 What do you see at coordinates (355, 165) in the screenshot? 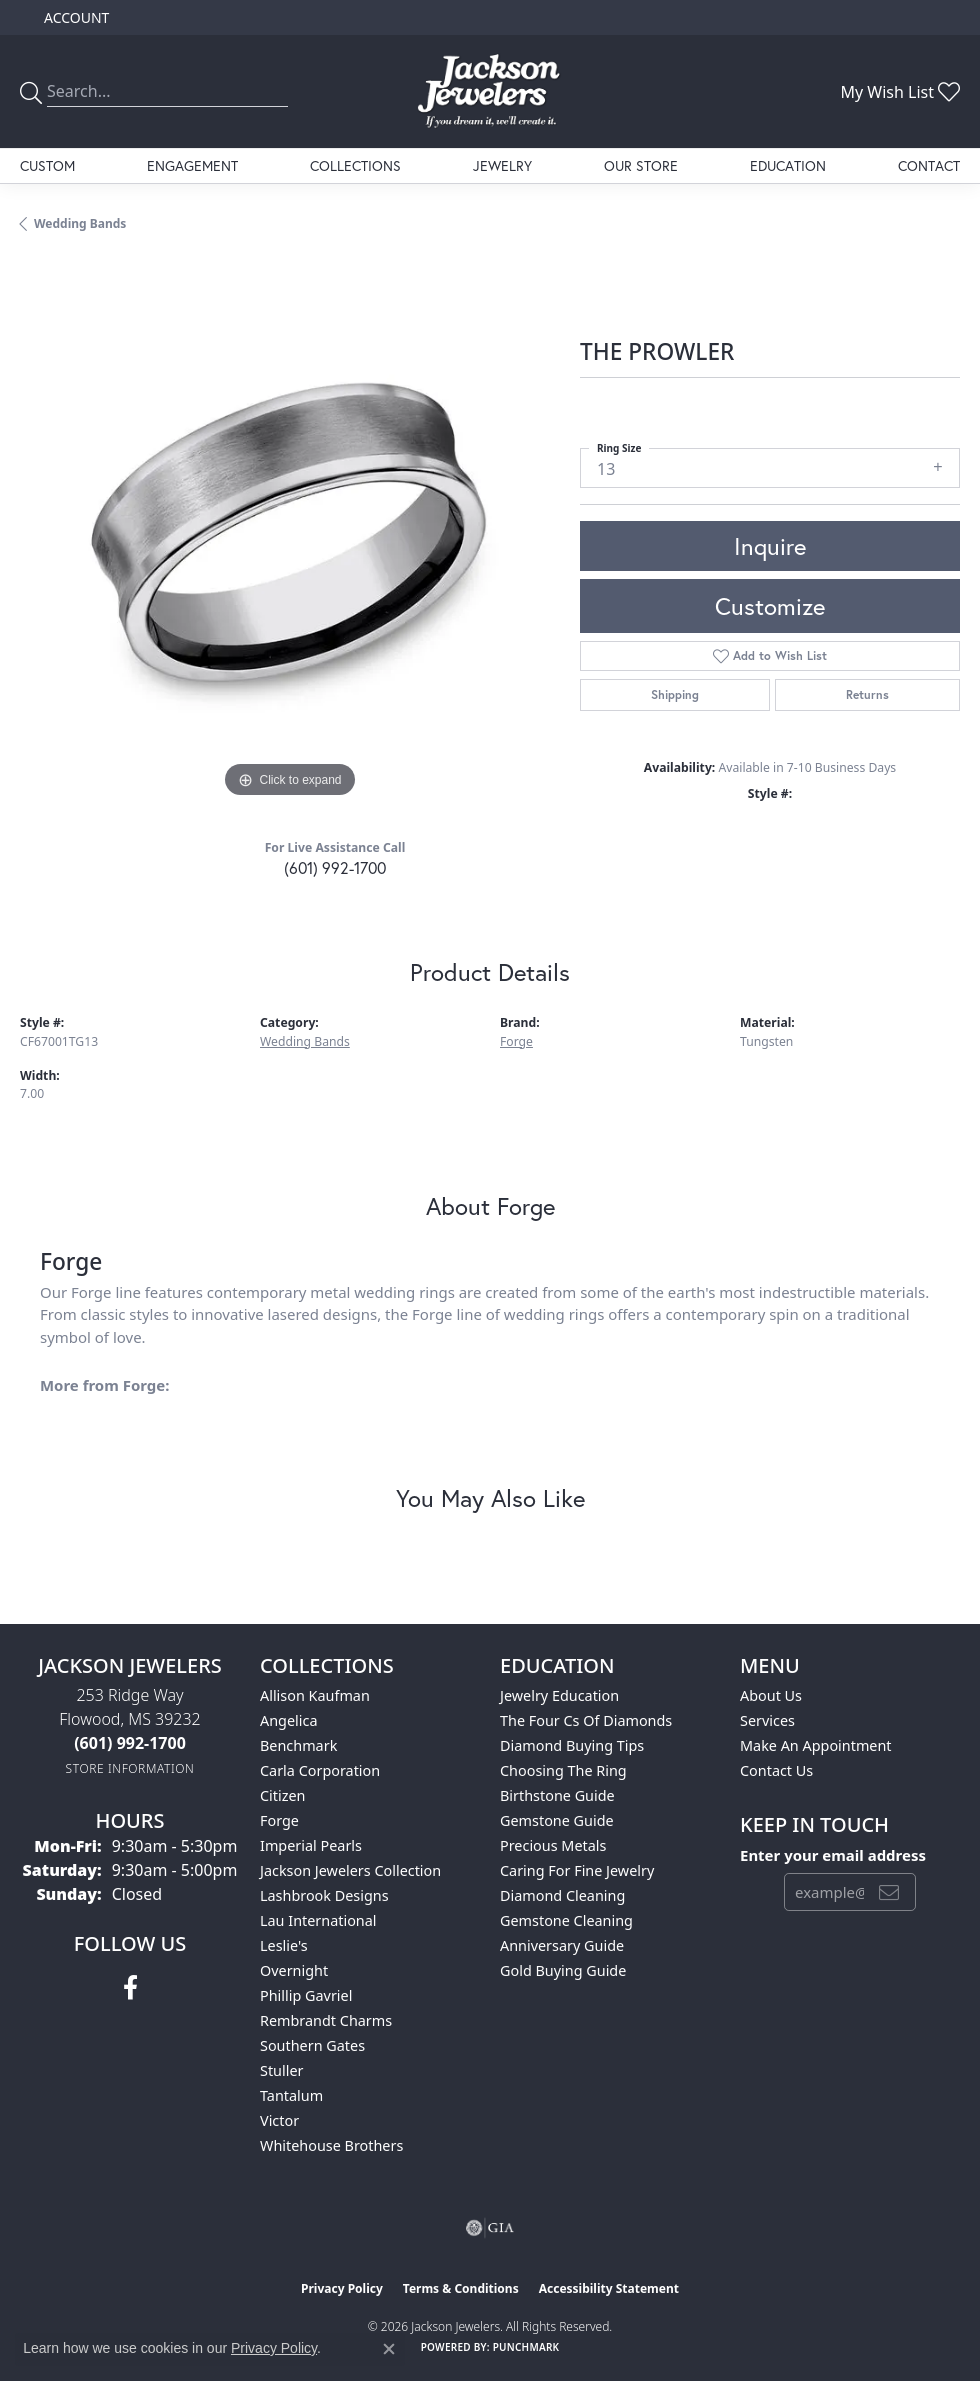
I see `Collections` at bounding box center [355, 165].